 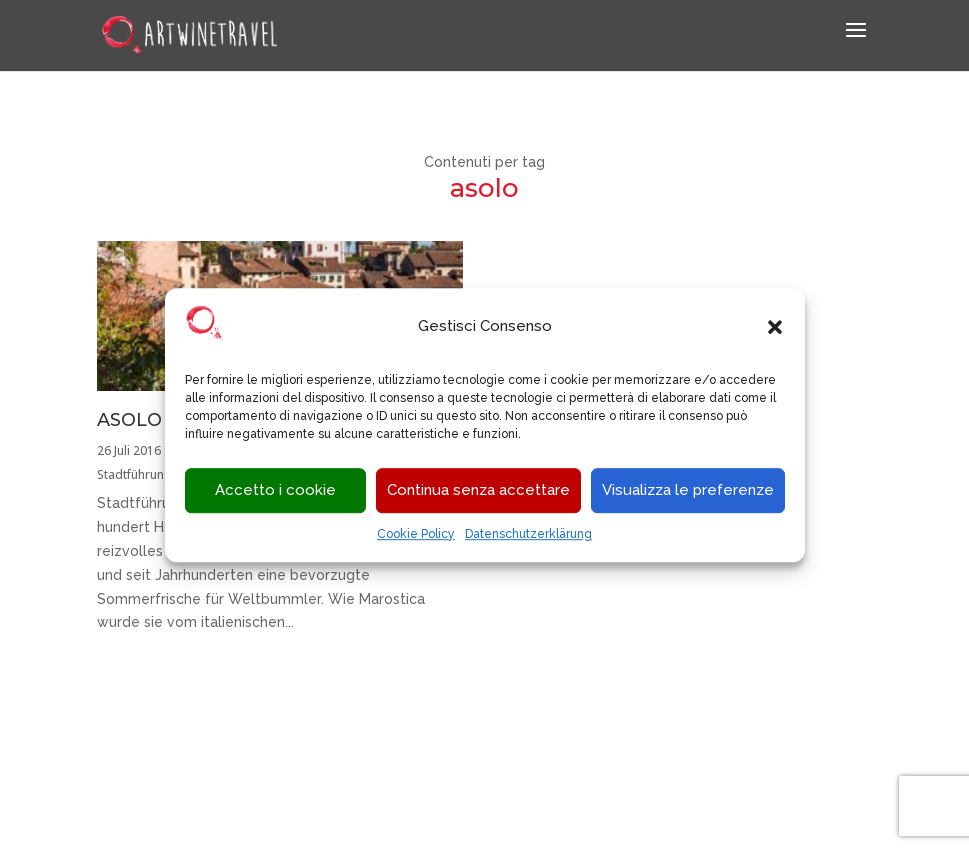 What do you see at coordinates (688, 491) in the screenshot?
I see `Visualizza le preferenze` at bounding box center [688, 491].